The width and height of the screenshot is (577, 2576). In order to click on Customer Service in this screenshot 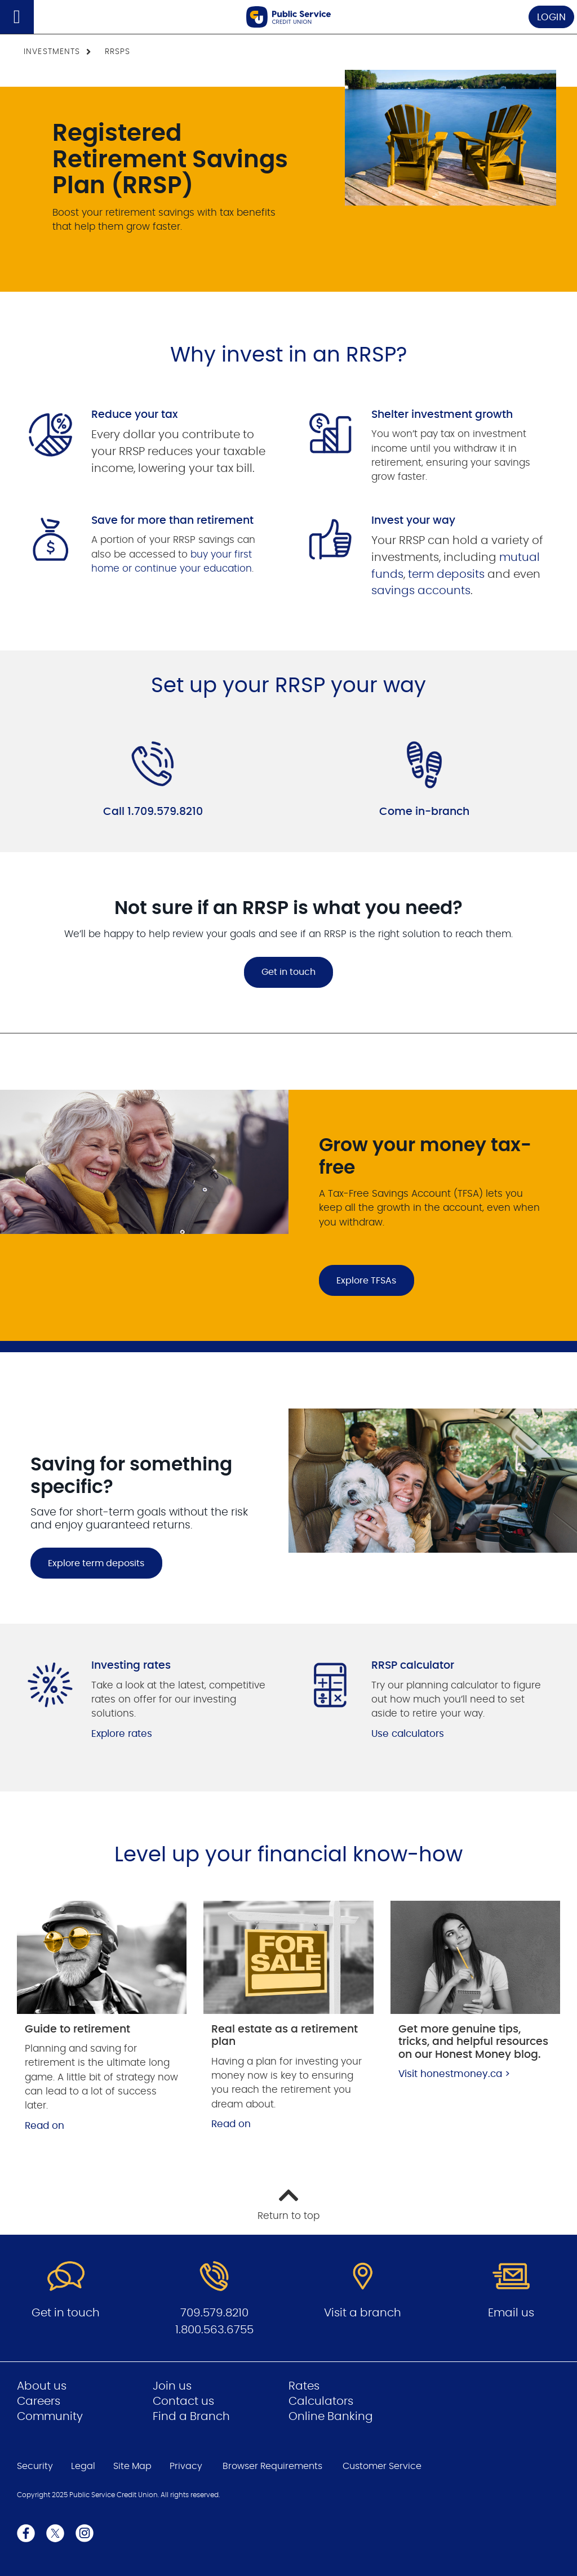, I will do `click(382, 2466)`.